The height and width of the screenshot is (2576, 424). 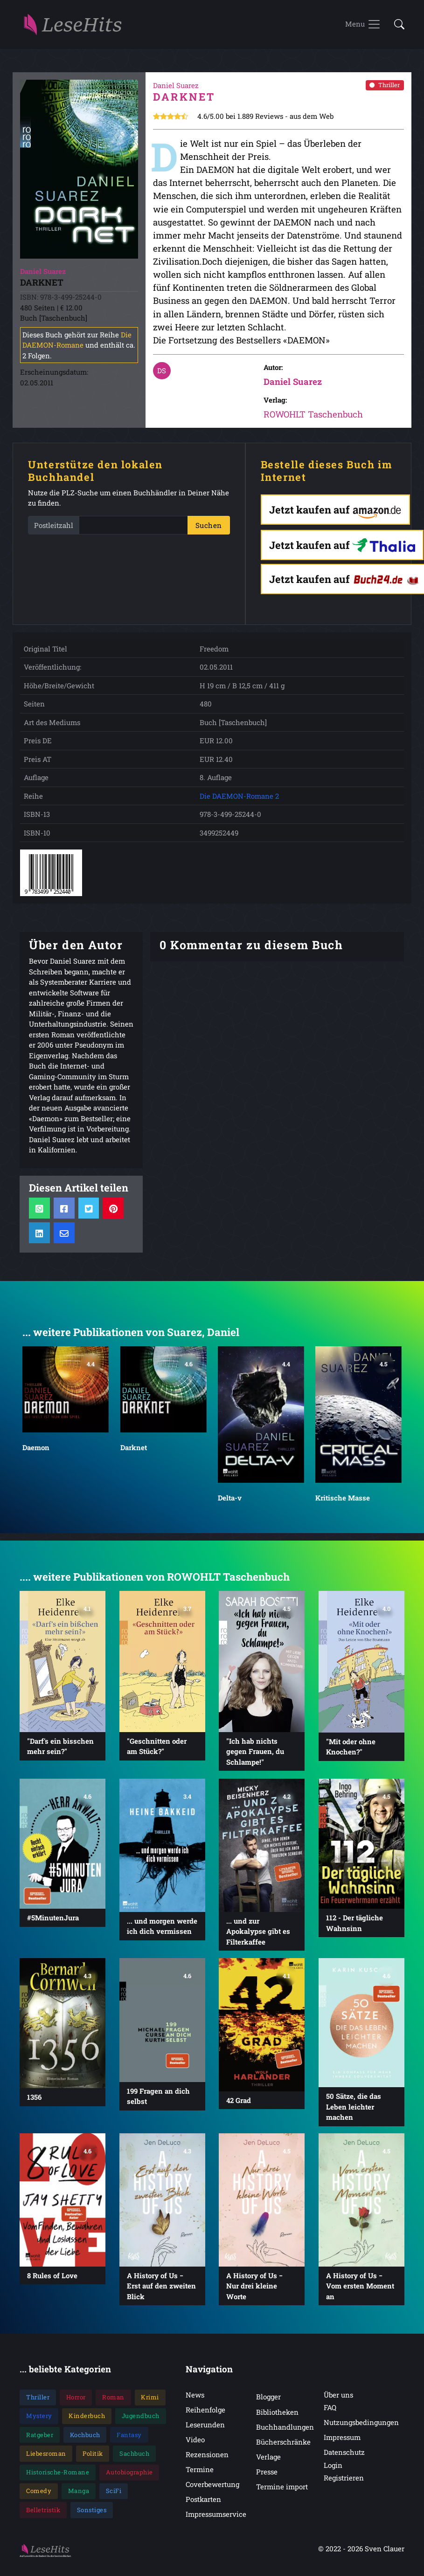 What do you see at coordinates (133, 1448) in the screenshot?
I see `Darknet` at bounding box center [133, 1448].